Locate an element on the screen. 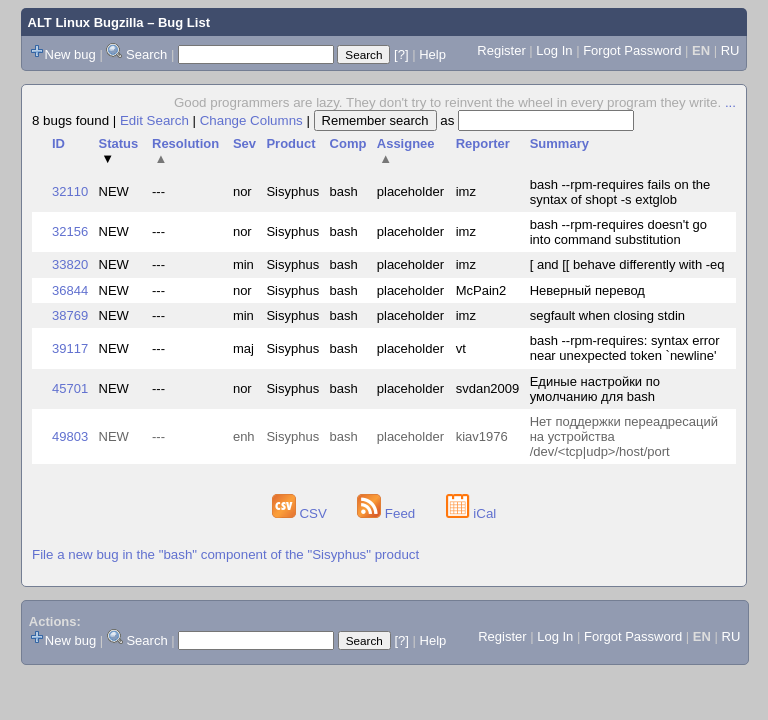  Единые настройки по умолчанию для bash is located at coordinates (595, 389).